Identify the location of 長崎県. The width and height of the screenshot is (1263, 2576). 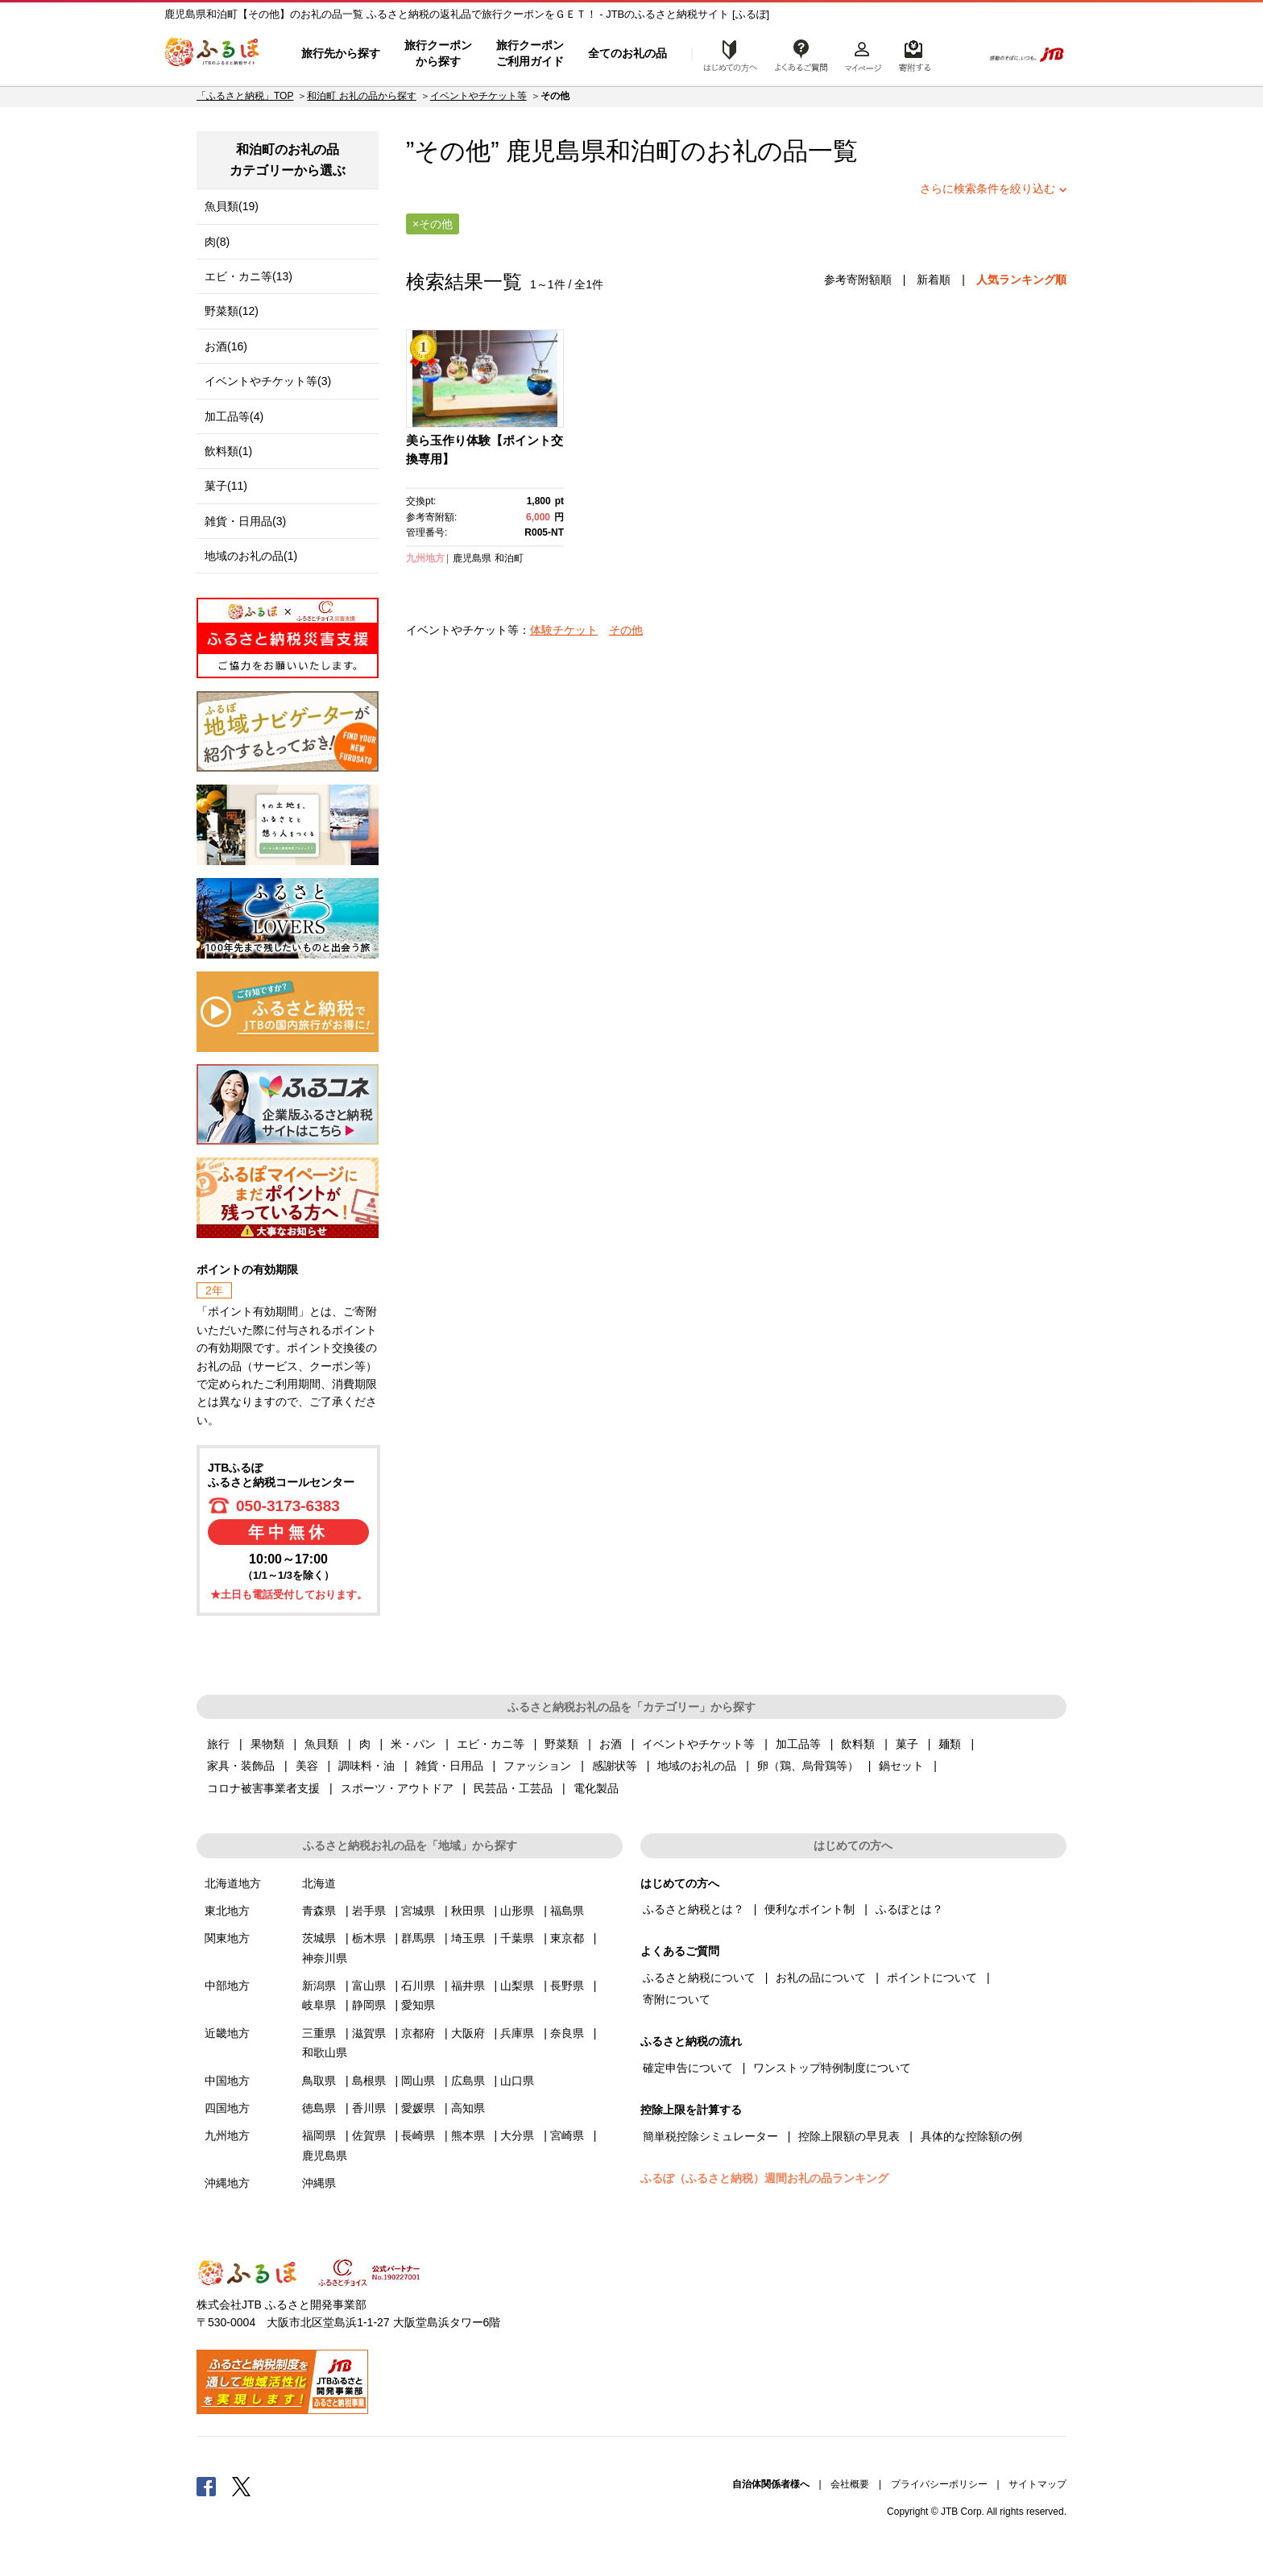
(418, 2135).